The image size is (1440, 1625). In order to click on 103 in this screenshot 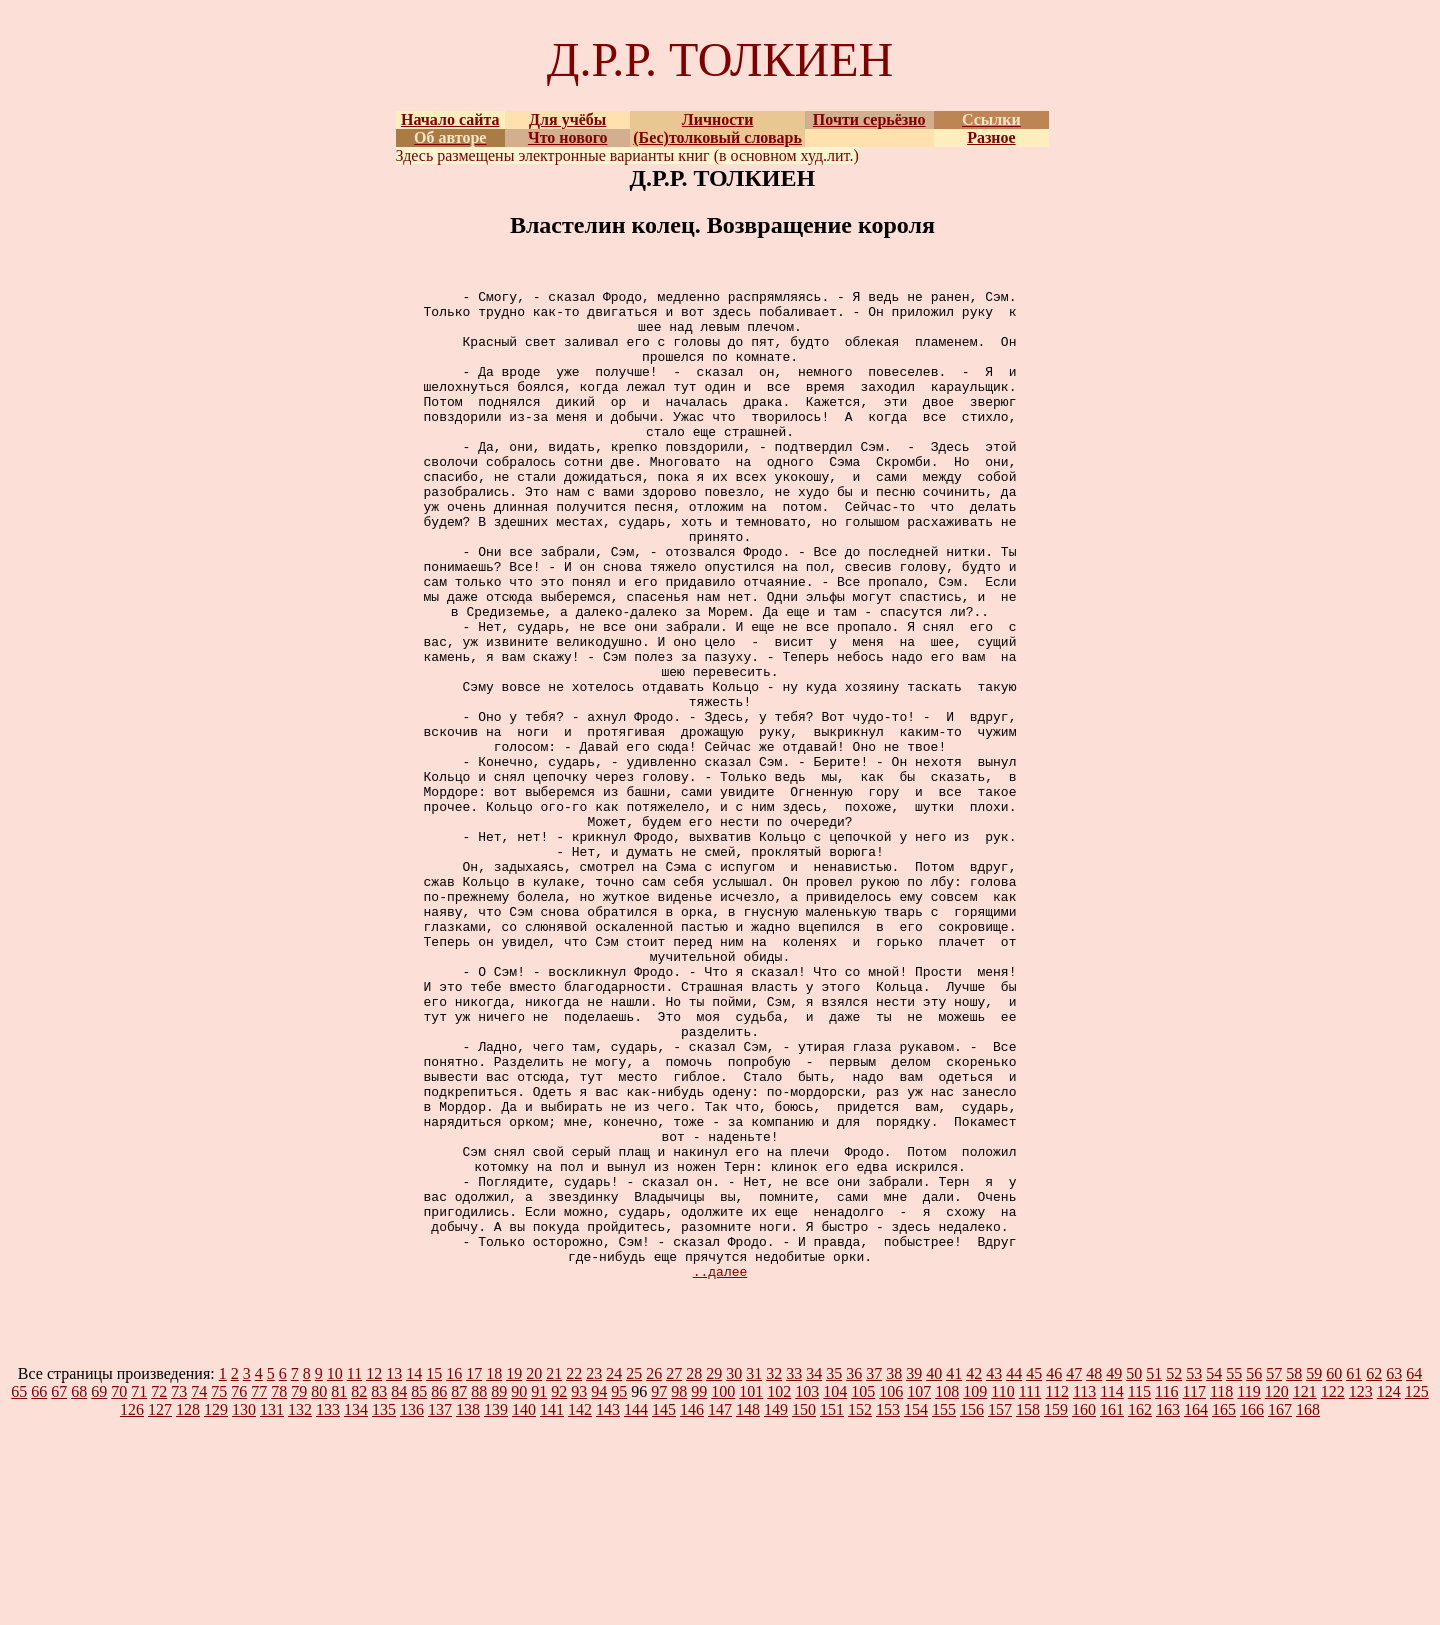, I will do `click(807, 1589)`.